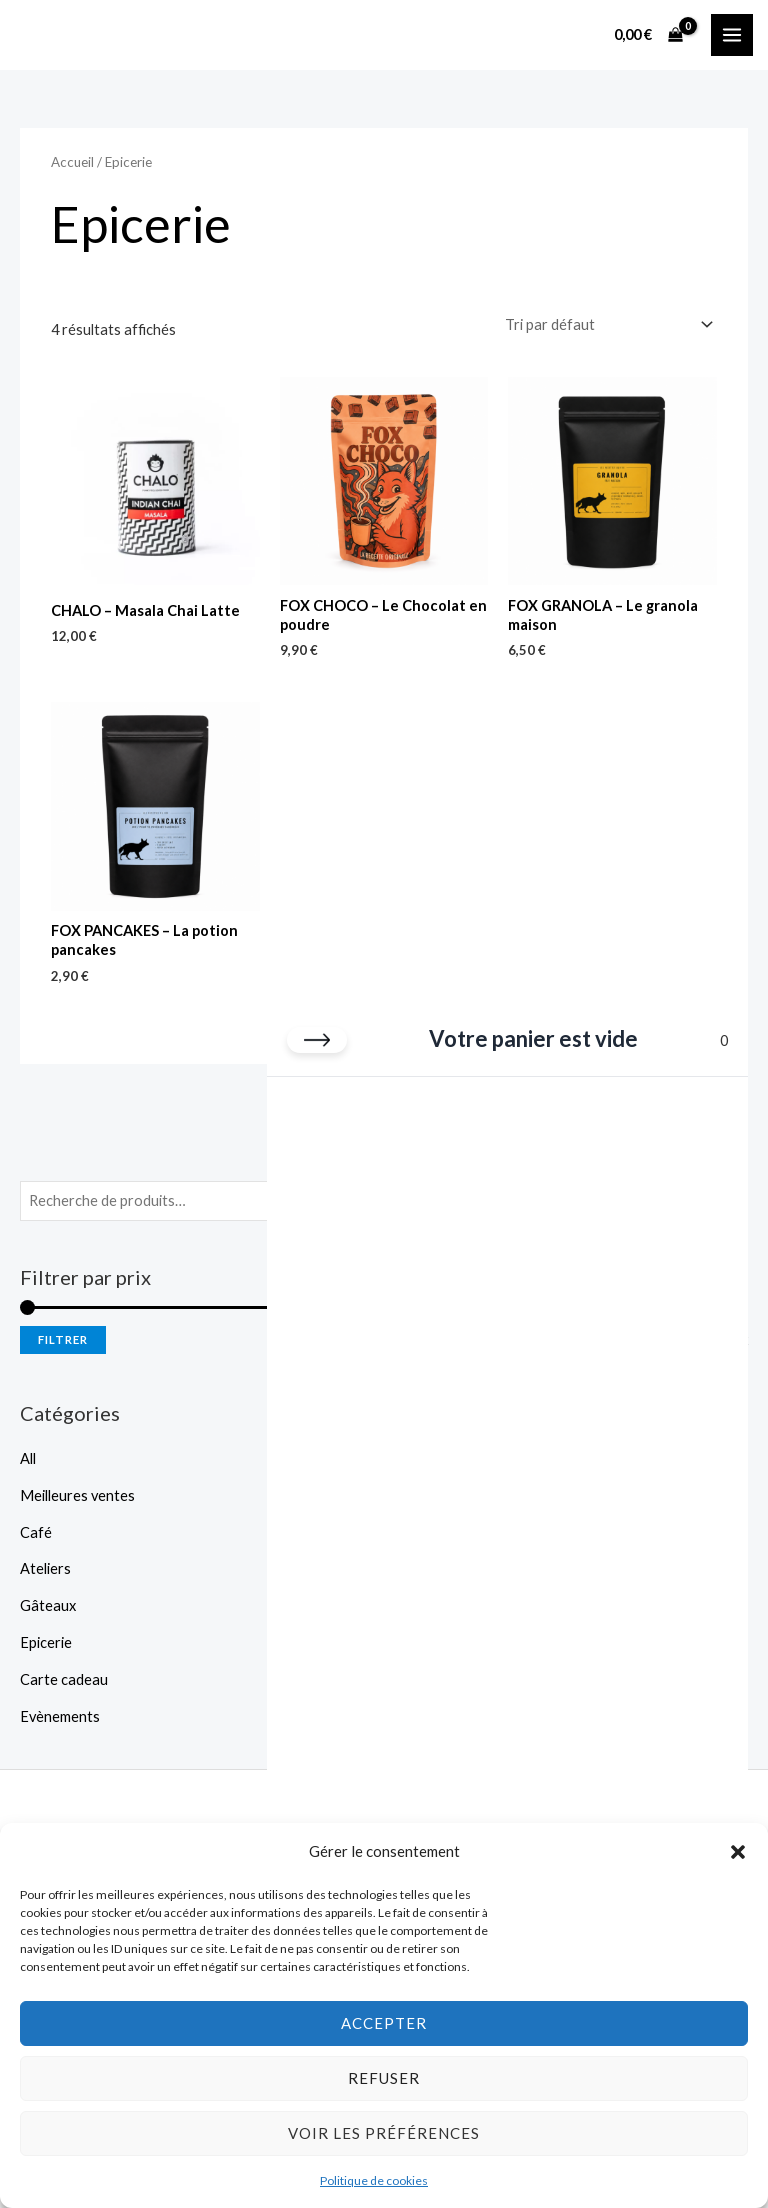 The image size is (768, 2208). What do you see at coordinates (384, 2078) in the screenshot?
I see `Refuser` at bounding box center [384, 2078].